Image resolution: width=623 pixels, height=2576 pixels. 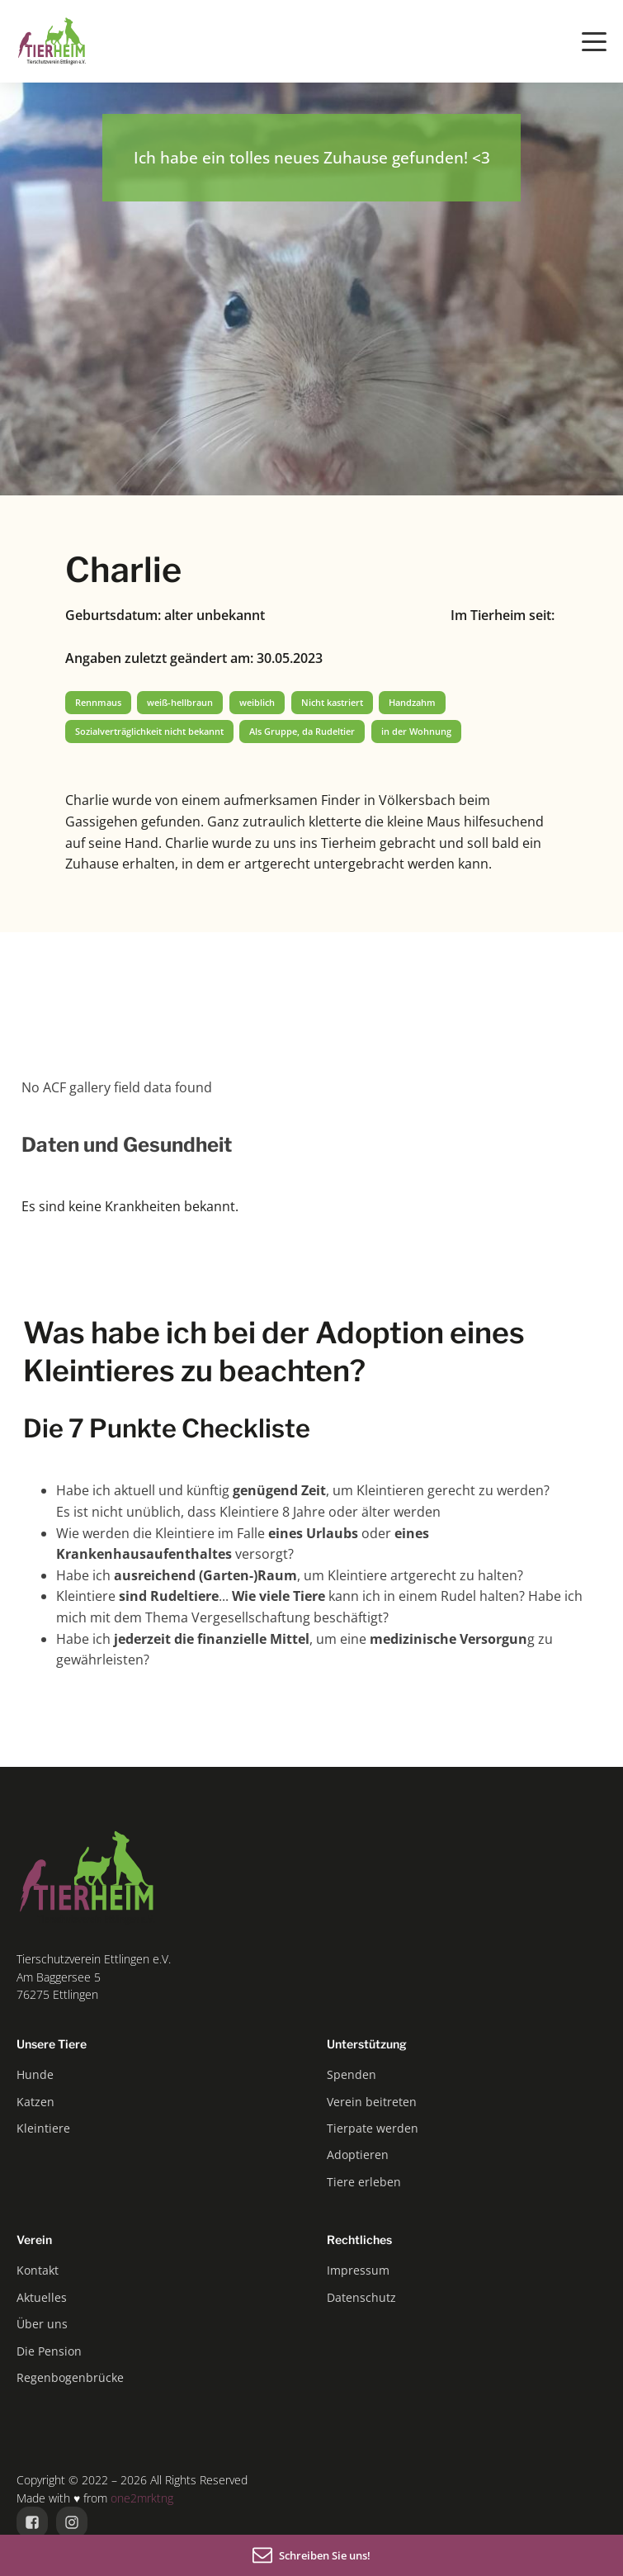 I want to click on Kleintiere, so click(x=43, y=2128).